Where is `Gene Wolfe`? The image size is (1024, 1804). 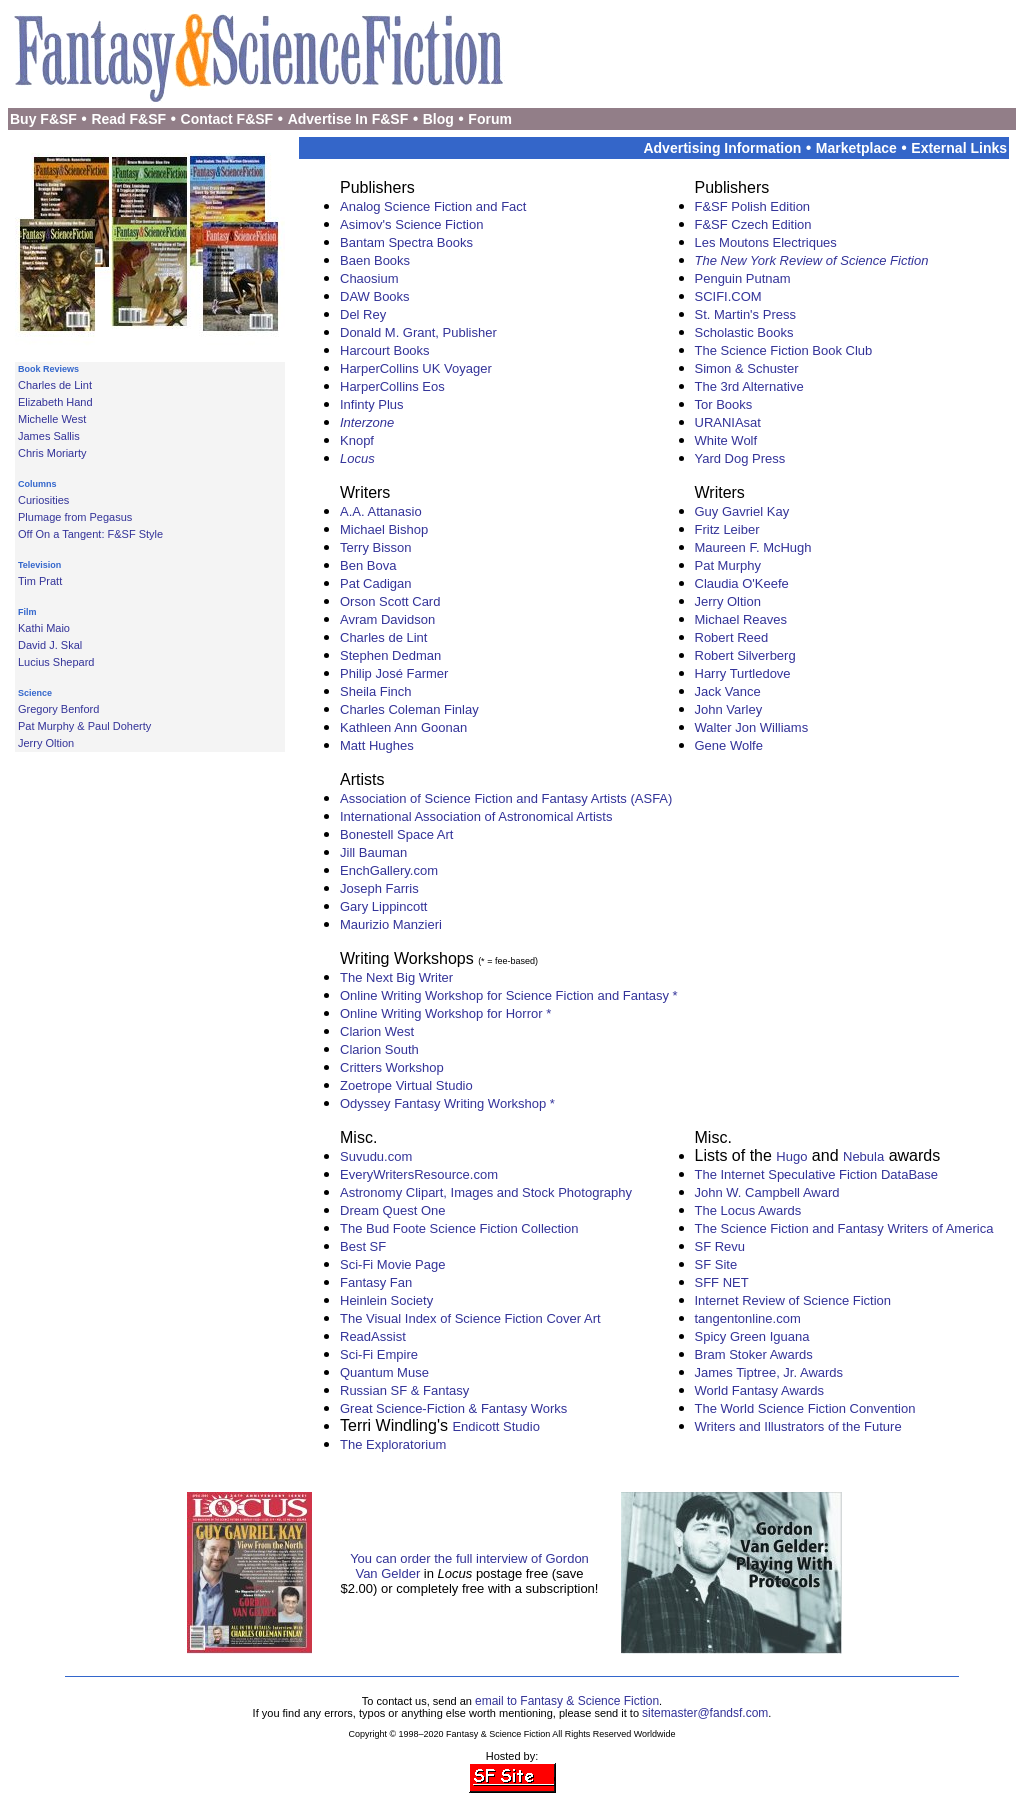 Gene Wolfe is located at coordinates (729, 745).